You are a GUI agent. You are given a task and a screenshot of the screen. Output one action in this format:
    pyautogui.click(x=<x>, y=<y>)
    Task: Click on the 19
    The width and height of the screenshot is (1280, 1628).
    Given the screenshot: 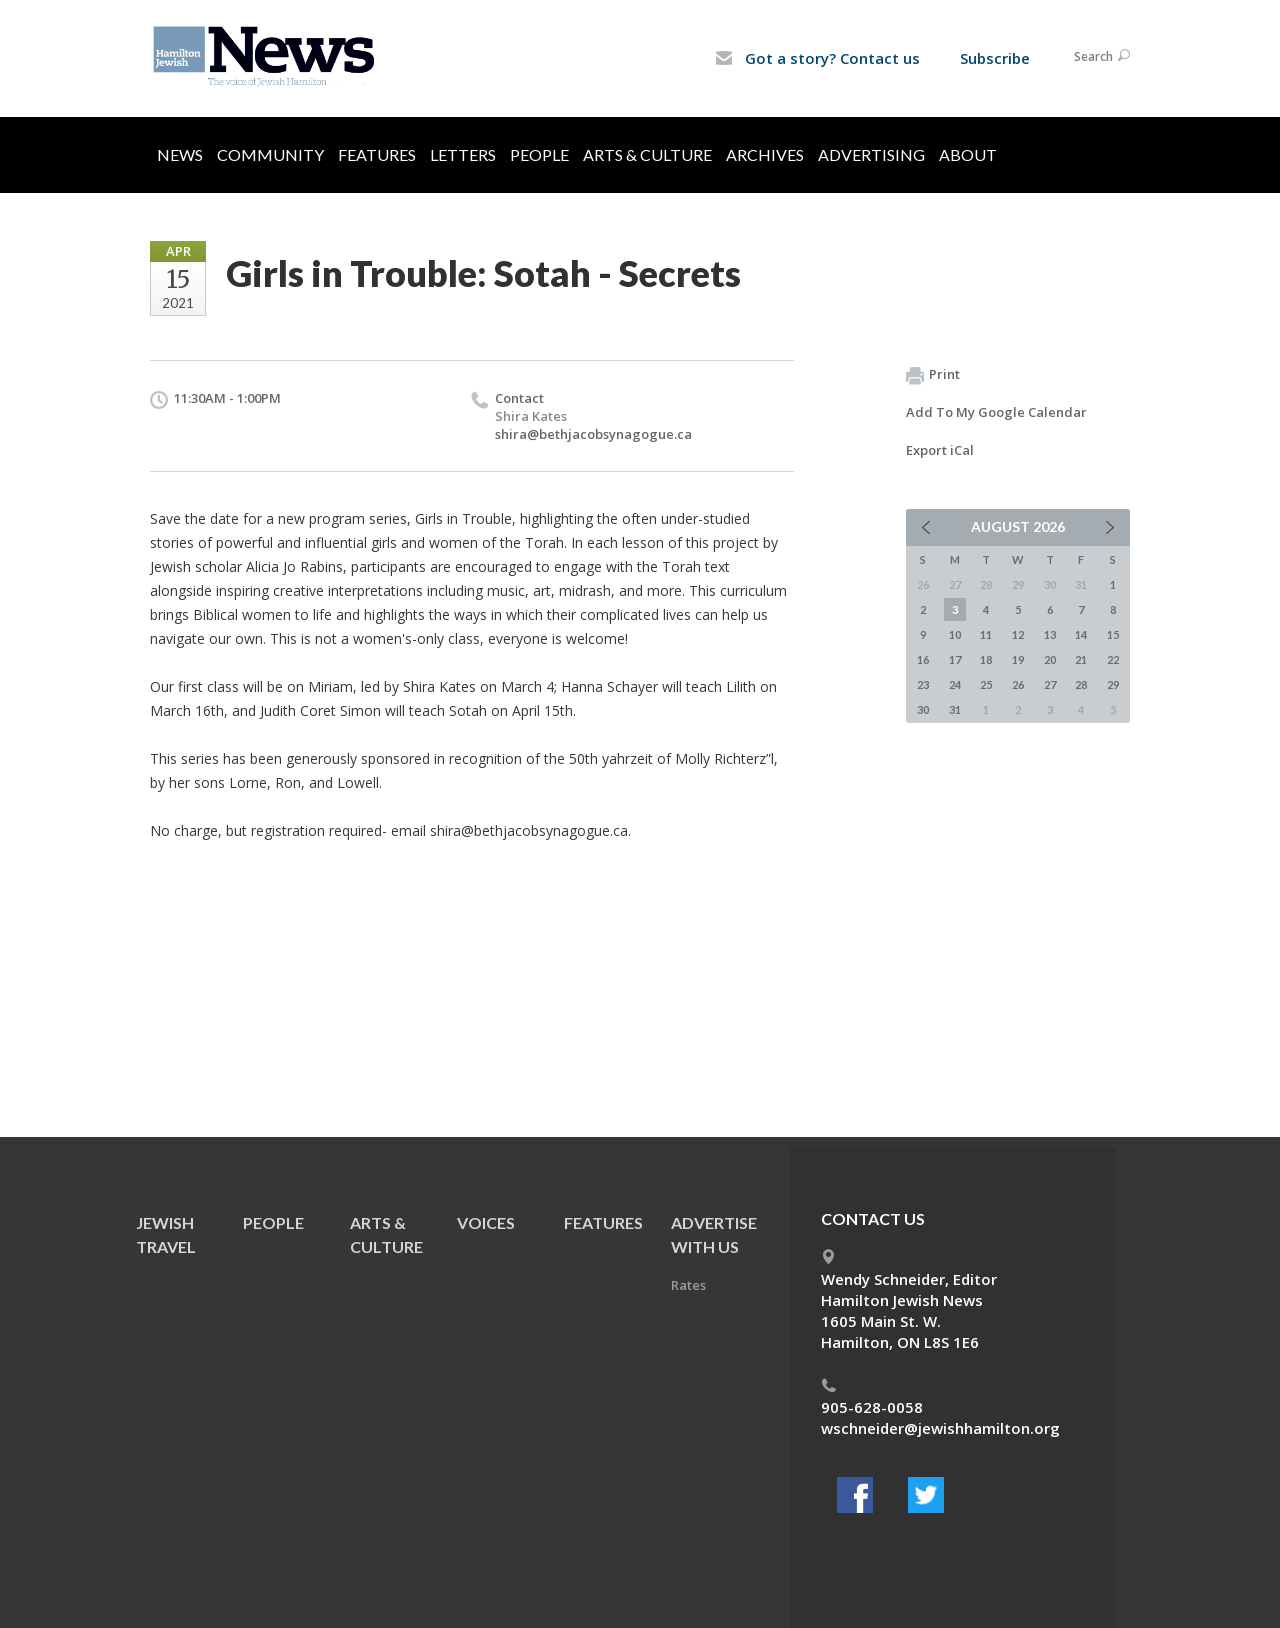 What is the action you would take?
    pyautogui.click(x=1018, y=659)
    